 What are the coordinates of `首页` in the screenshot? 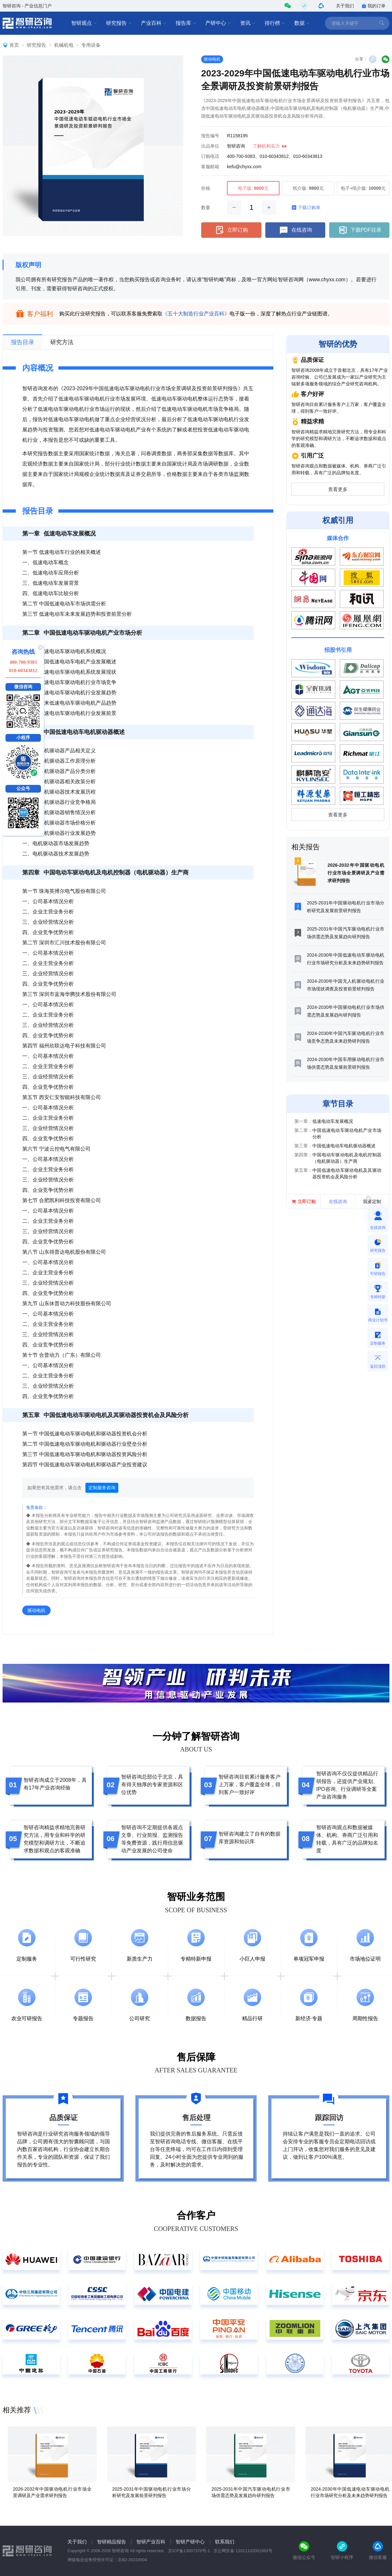 It's located at (14, 45).